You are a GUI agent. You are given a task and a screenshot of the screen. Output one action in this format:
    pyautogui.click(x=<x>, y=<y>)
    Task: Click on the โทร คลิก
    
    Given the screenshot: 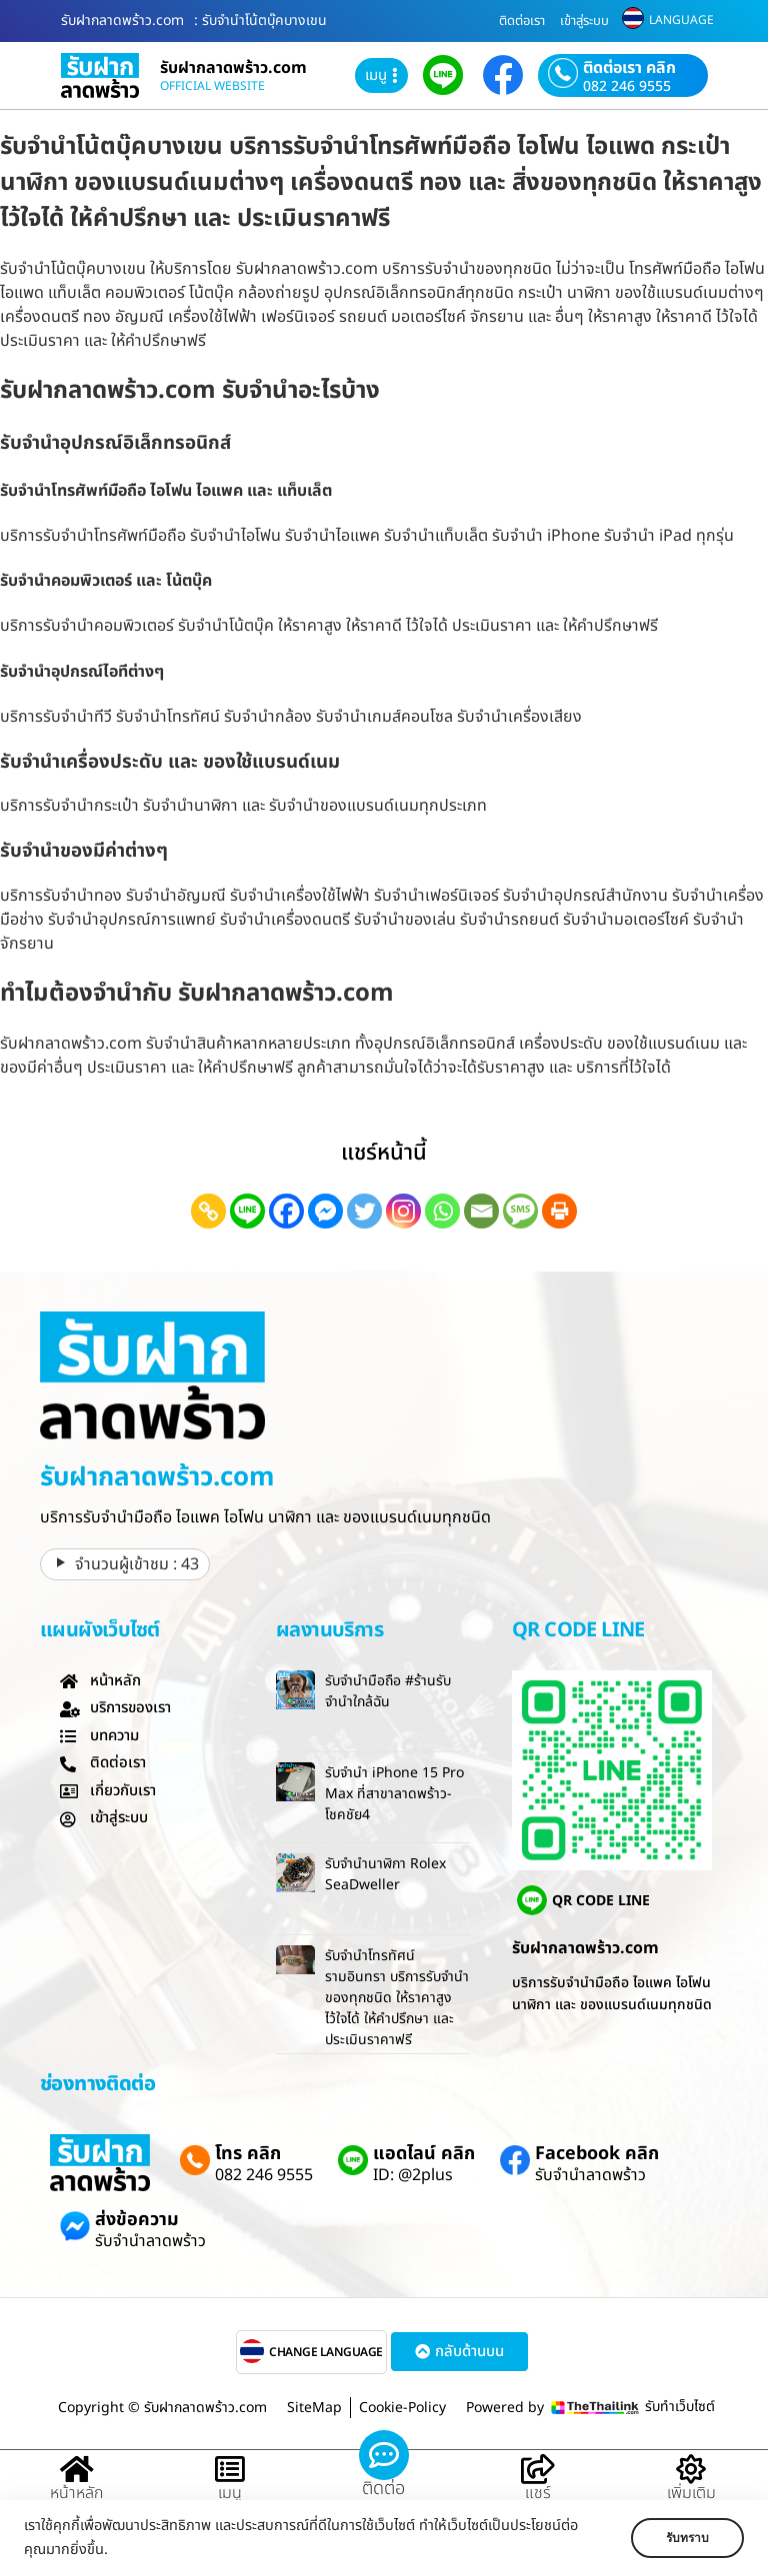 What is the action you would take?
    pyautogui.click(x=248, y=2153)
    